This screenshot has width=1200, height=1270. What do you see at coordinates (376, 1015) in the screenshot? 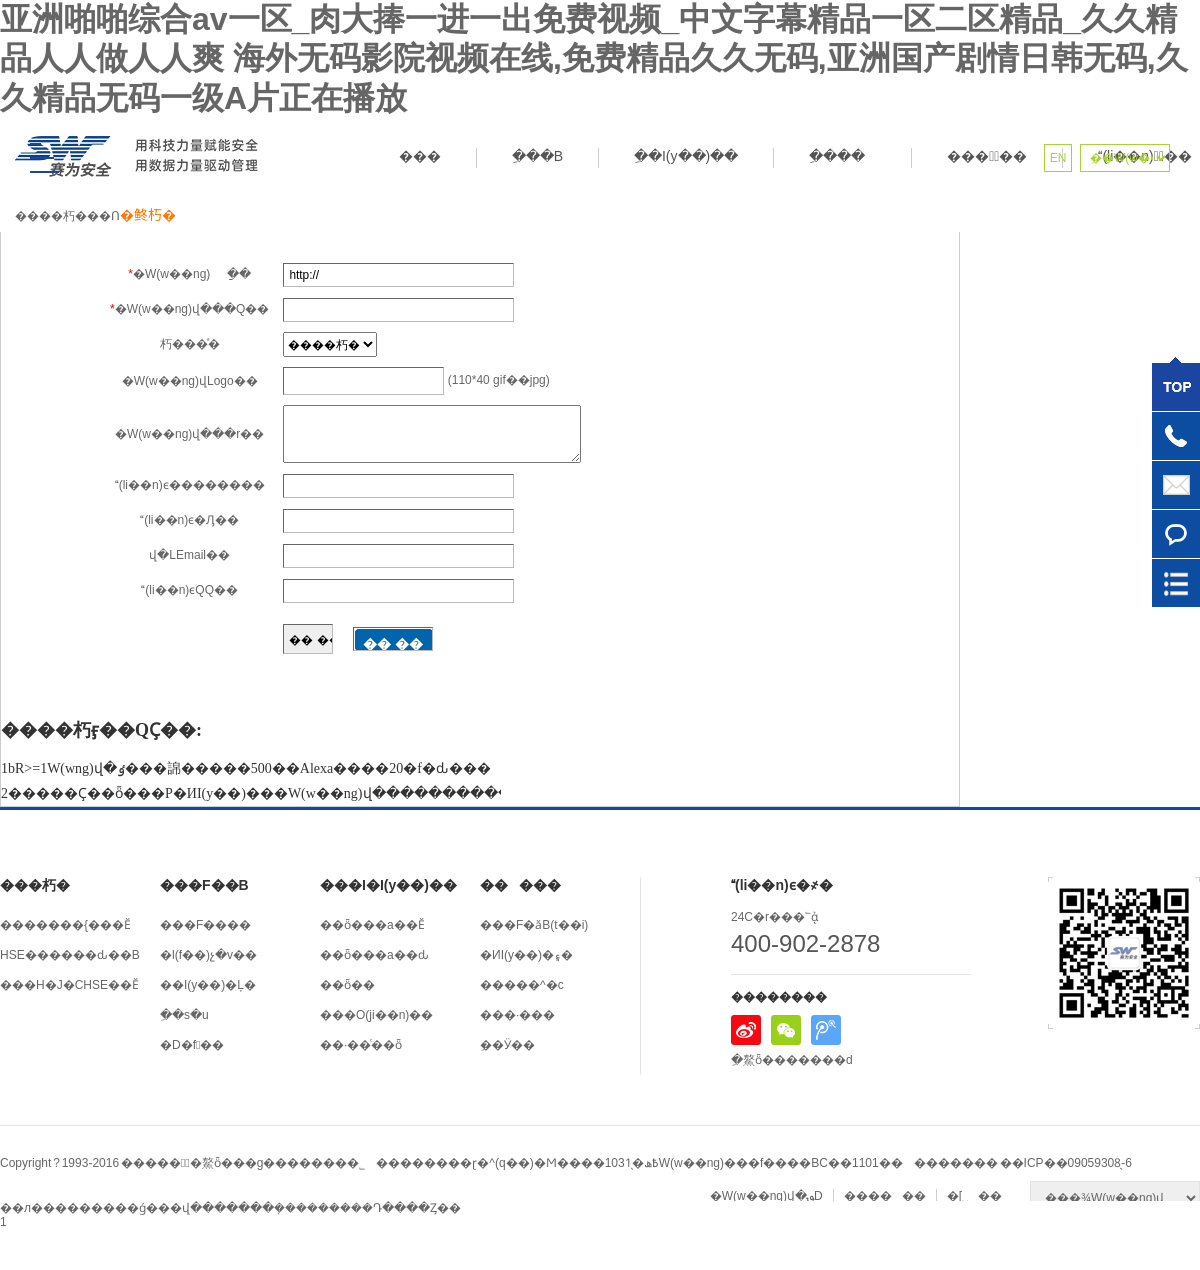
I see `���O(ji��n)��` at bounding box center [376, 1015].